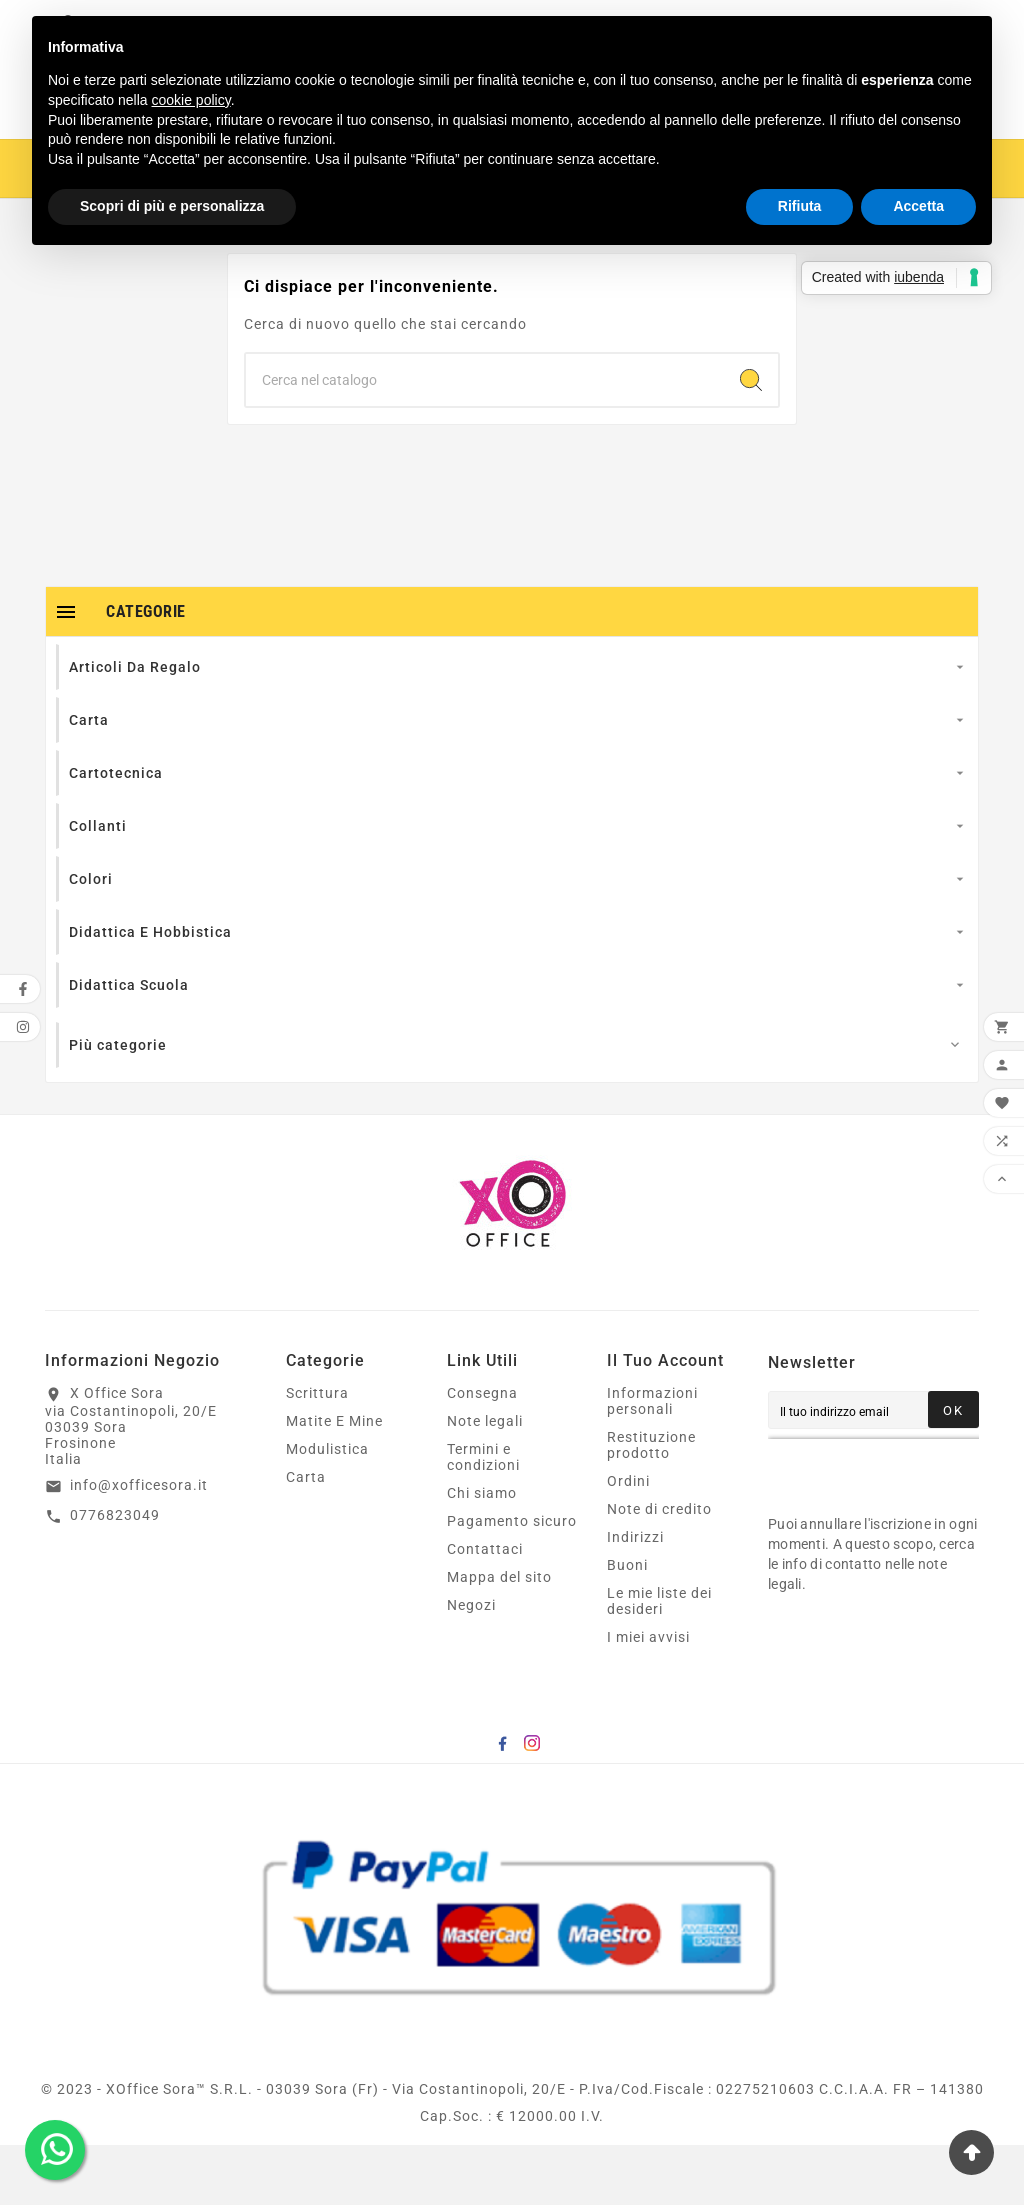 The width and height of the screenshot is (1024, 2205). What do you see at coordinates (482, 1453) in the screenshot?
I see `Consegna` at bounding box center [482, 1453].